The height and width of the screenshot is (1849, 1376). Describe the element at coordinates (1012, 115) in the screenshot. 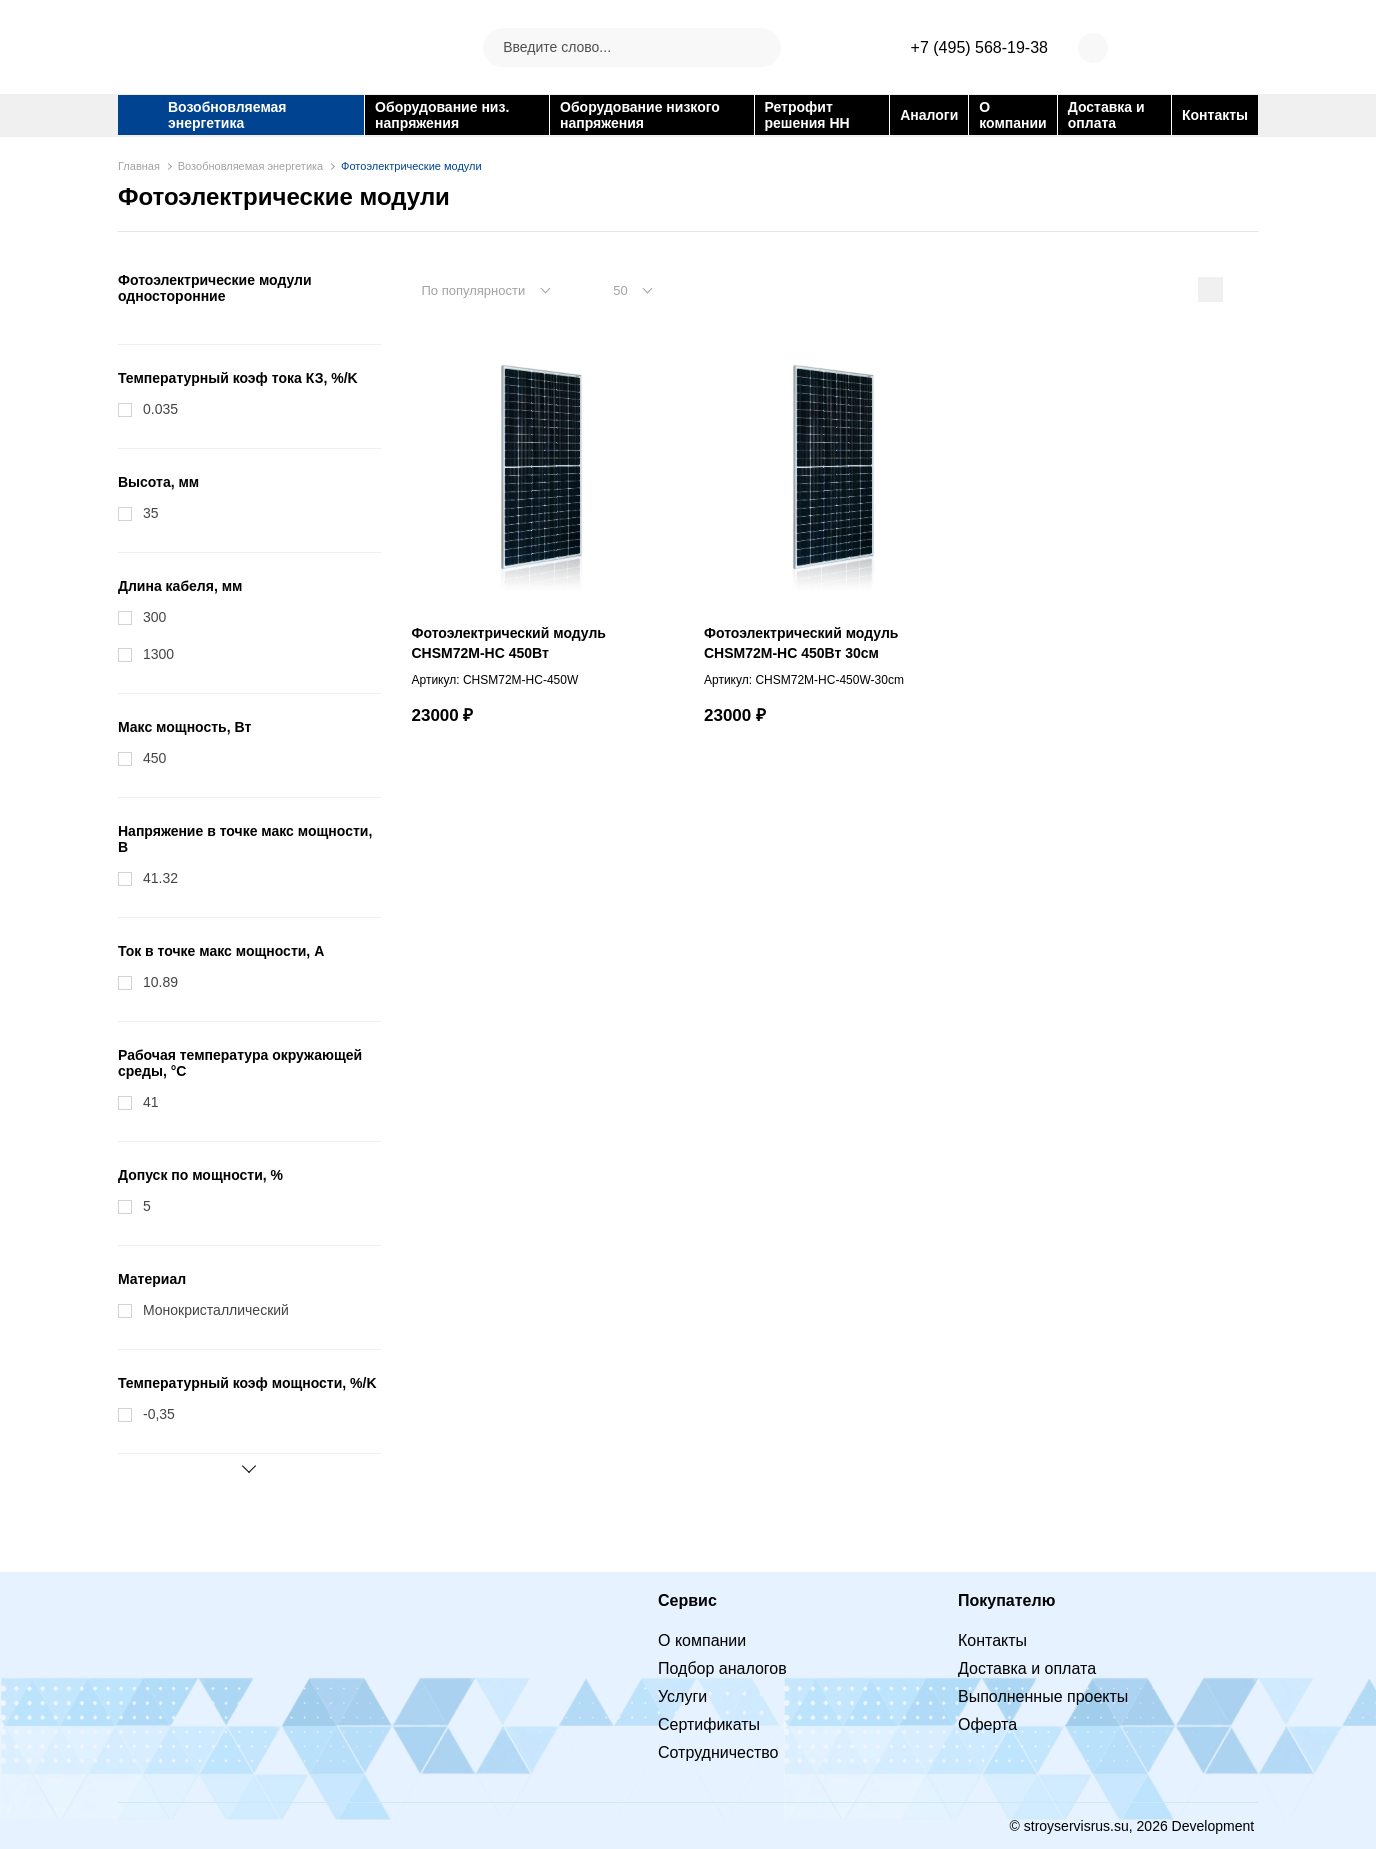

I see `О компании` at that location.